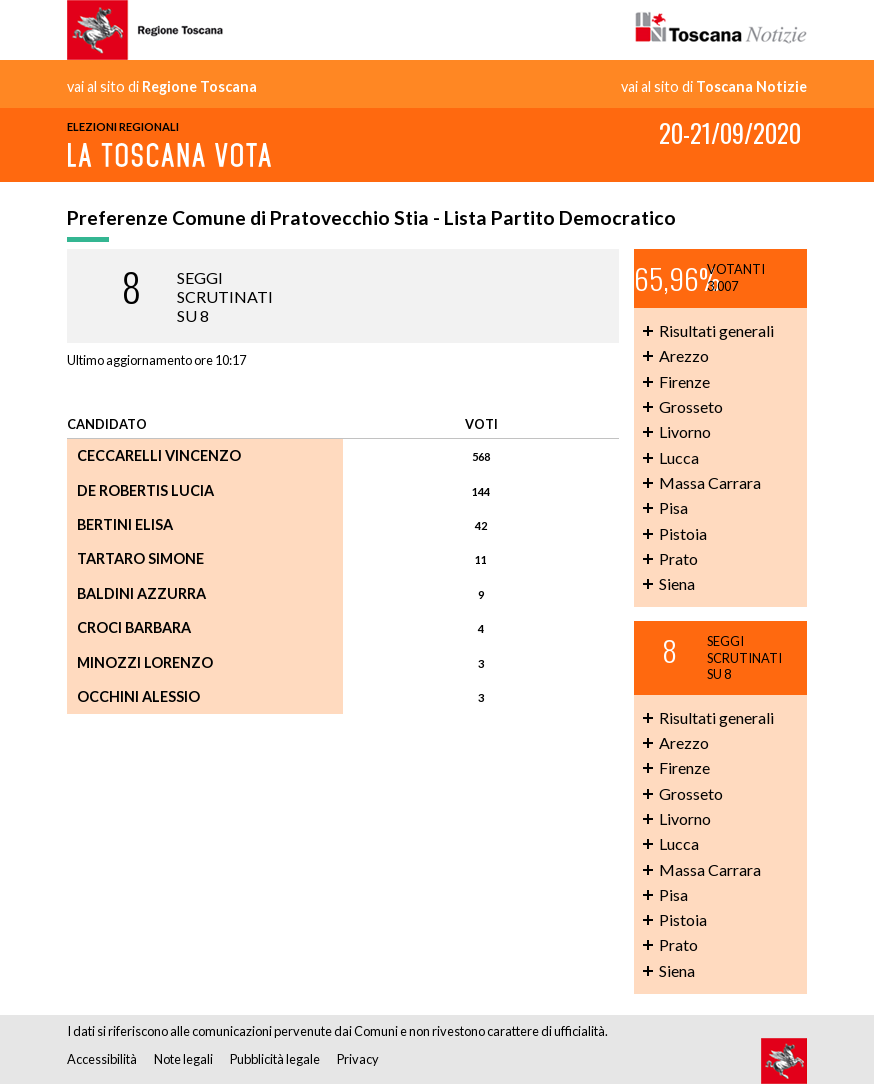 Image resolution: width=874 pixels, height=1084 pixels. I want to click on Grosseto, so click(691, 406).